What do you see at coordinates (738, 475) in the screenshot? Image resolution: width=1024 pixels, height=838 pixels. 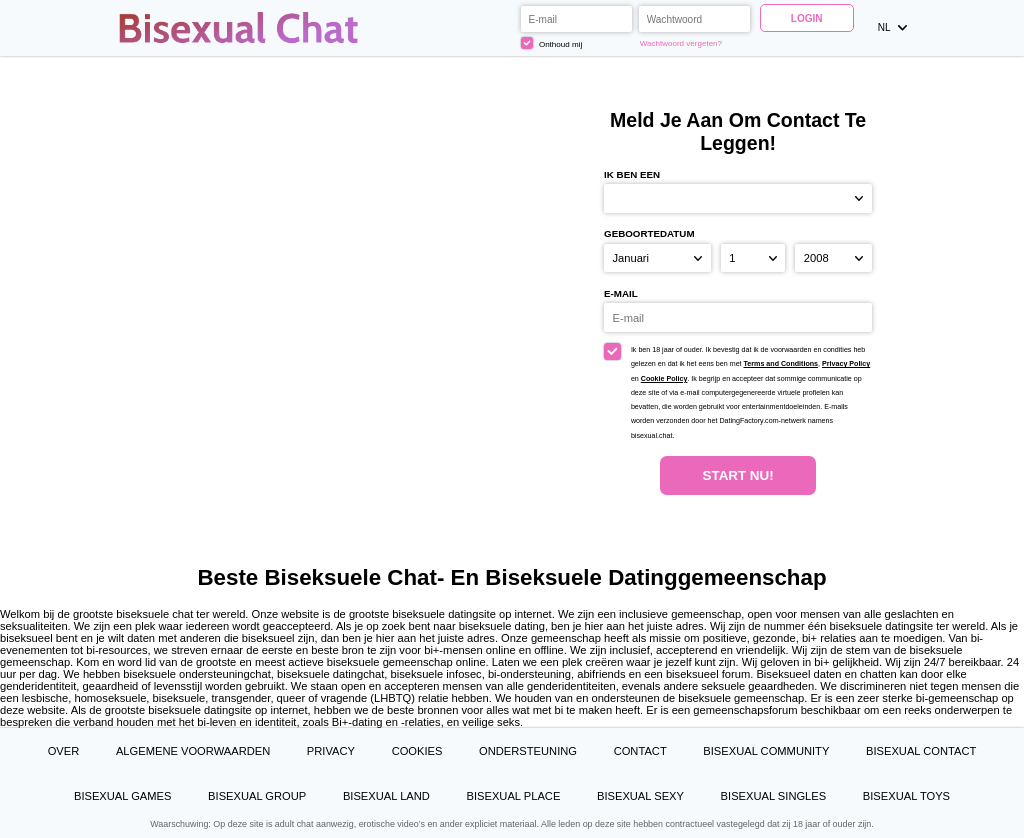 I see `Start Nu!` at bounding box center [738, 475].